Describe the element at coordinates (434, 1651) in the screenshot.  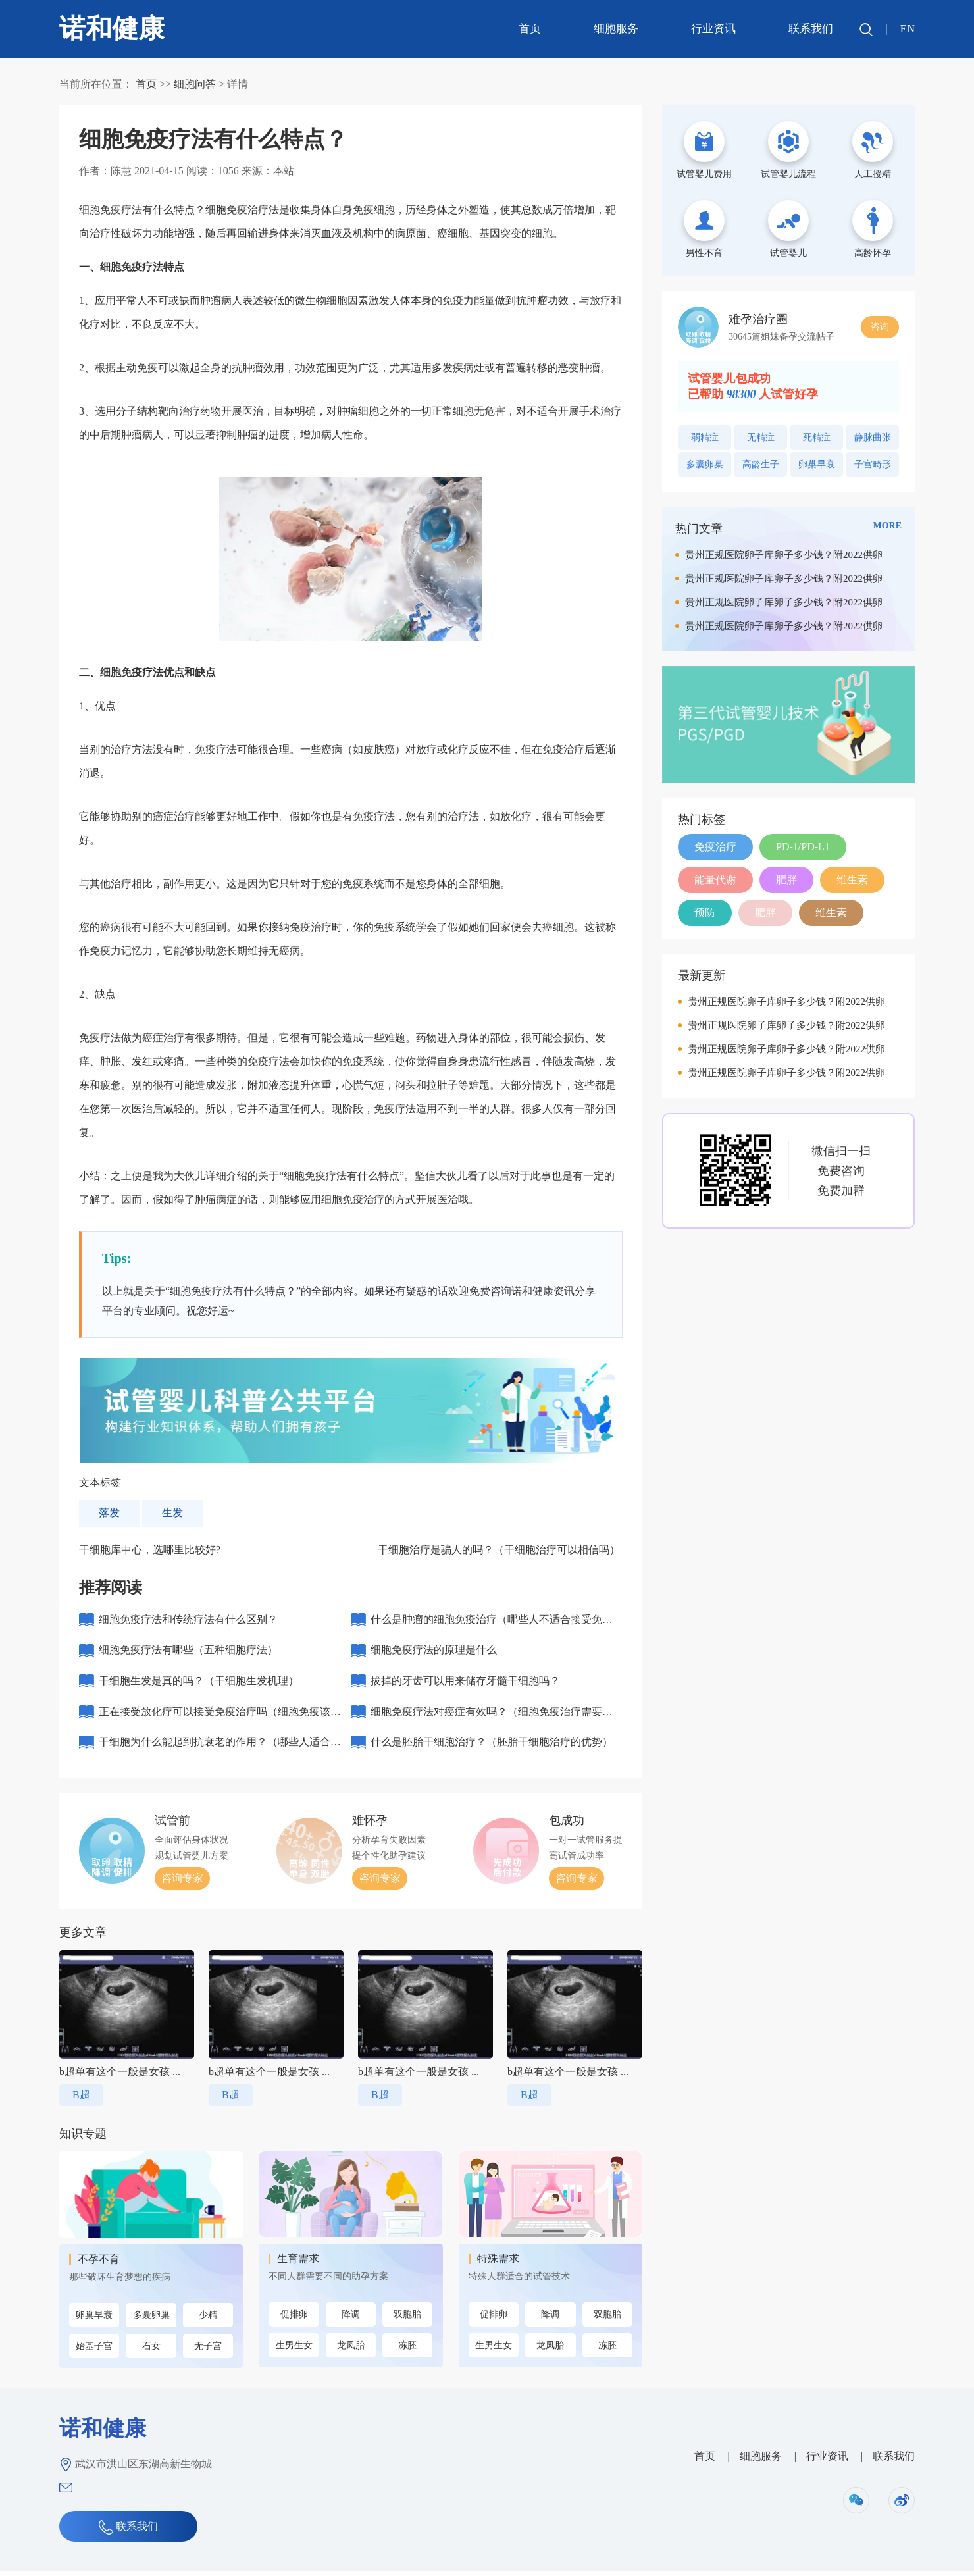
I see `细胞免疫疗法的原理是什么` at that location.